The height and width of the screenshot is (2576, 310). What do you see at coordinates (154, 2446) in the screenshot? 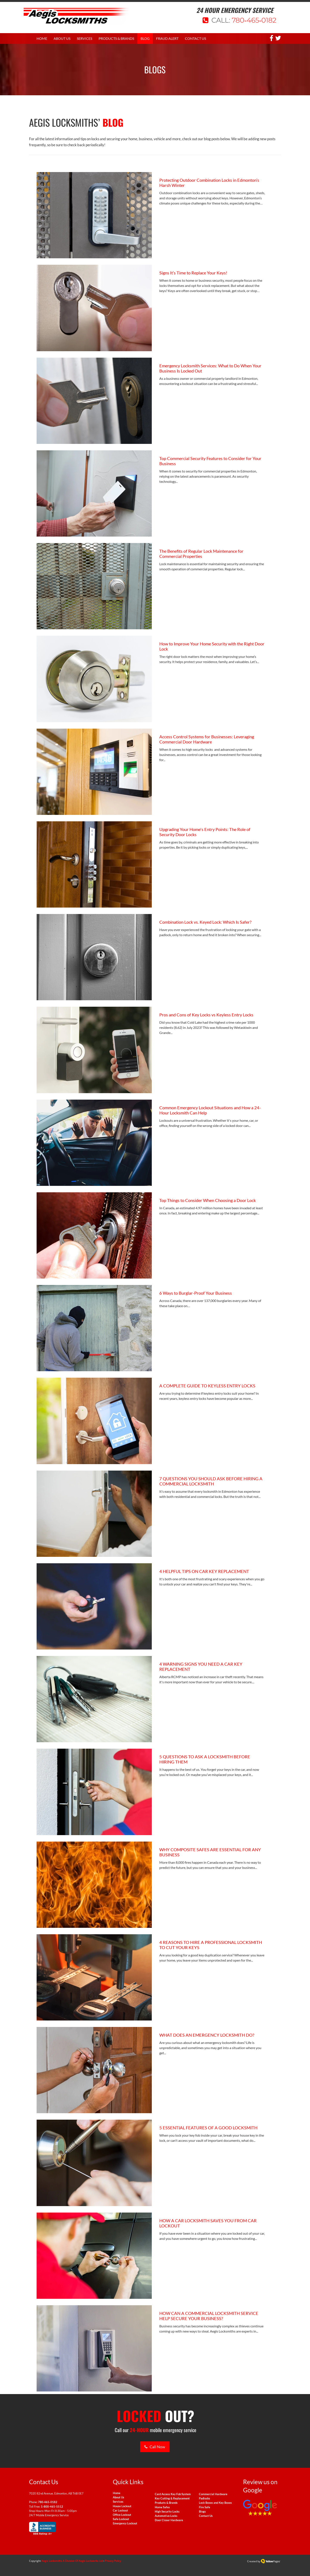
I see `[Call Now]` at bounding box center [154, 2446].